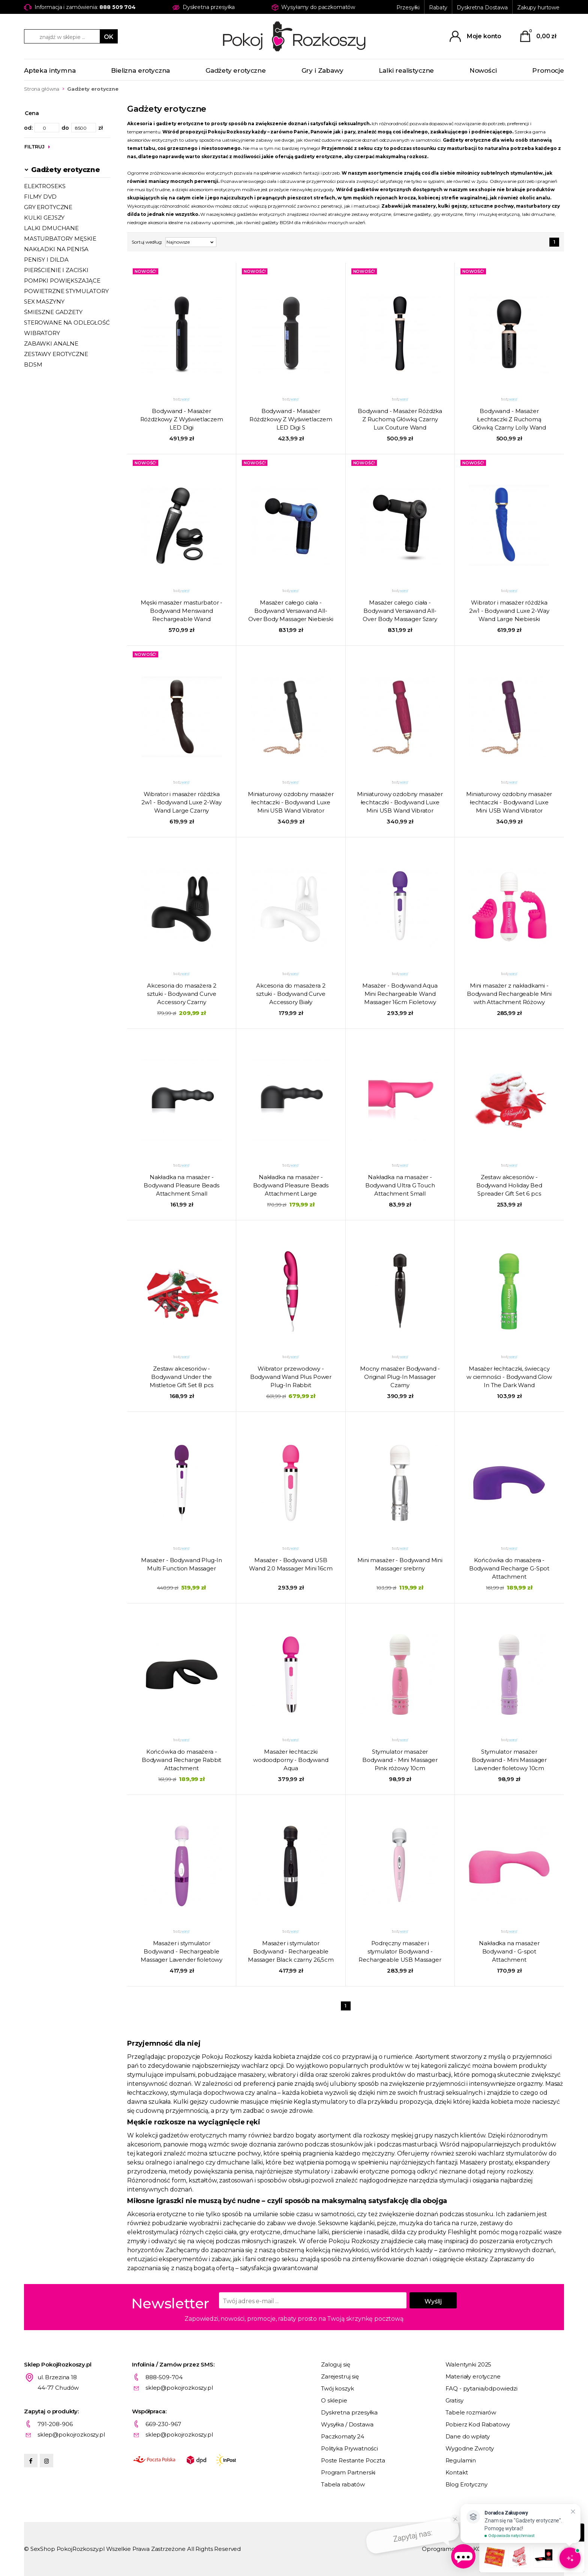 The image size is (588, 2576). Describe the element at coordinates (471, 2412) in the screenshot. I see `Tabele rozmiarów` at that location.